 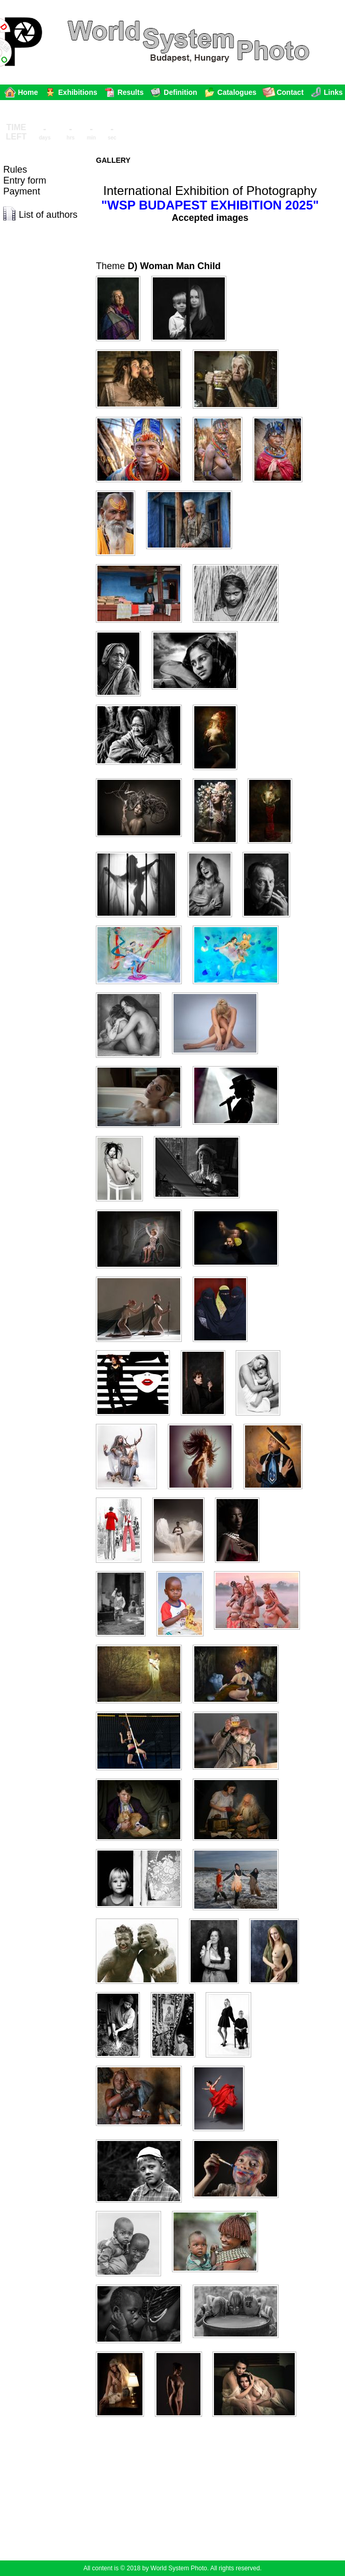 I want to click on Catalogues, so click(x=237, y=92).